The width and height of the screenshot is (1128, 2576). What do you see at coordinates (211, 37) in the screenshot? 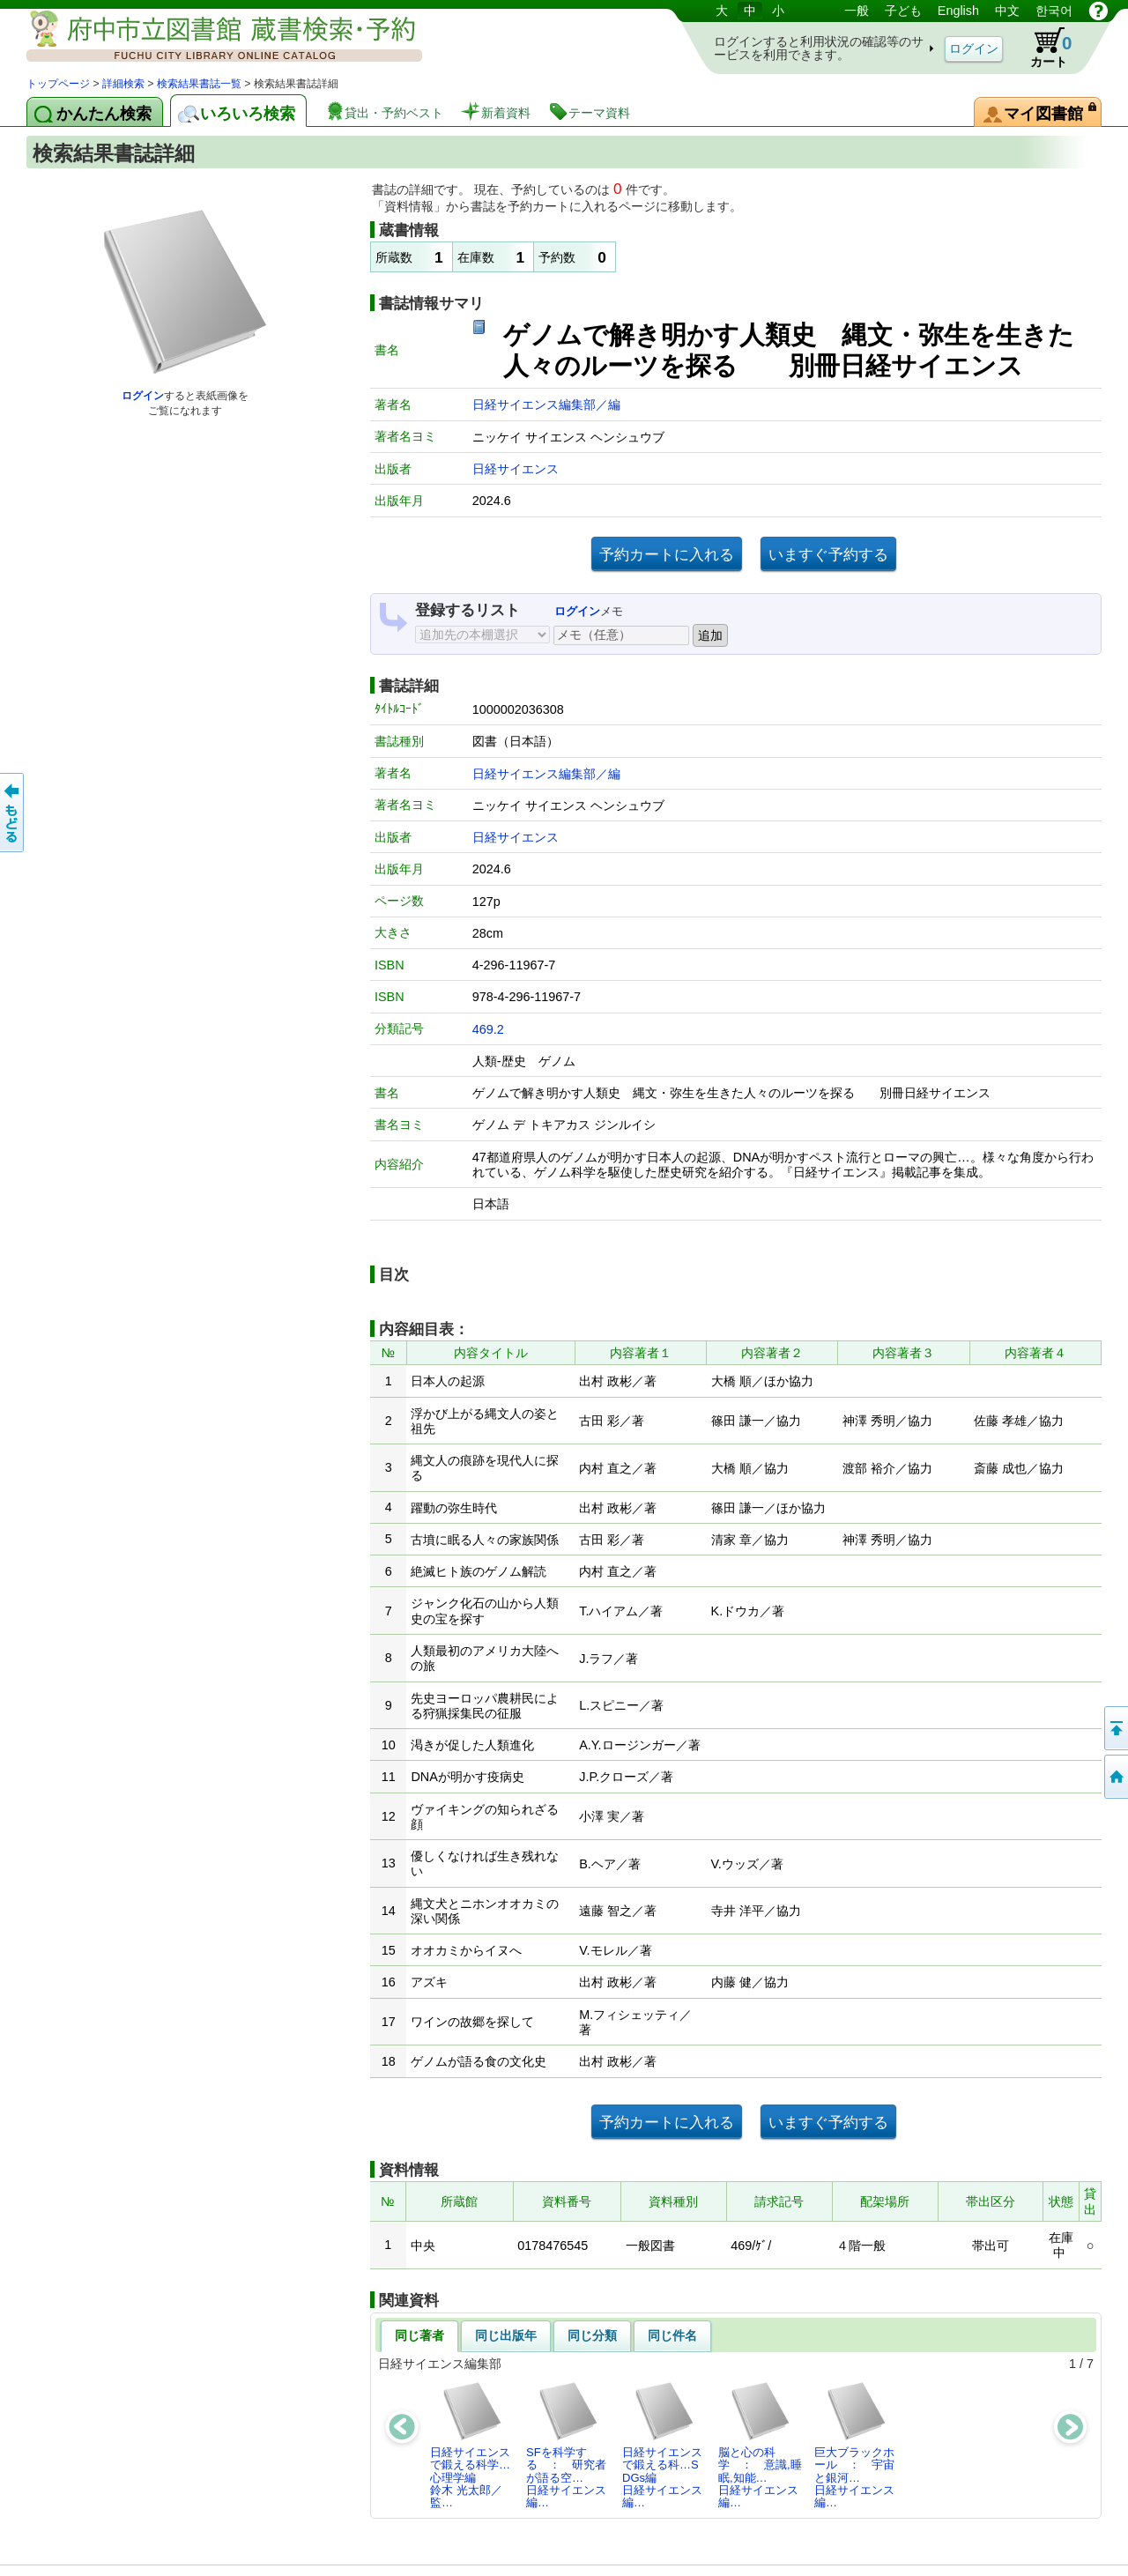
I see `図書館 蔵書検索・予約システム` at bounding box center [211, 37].